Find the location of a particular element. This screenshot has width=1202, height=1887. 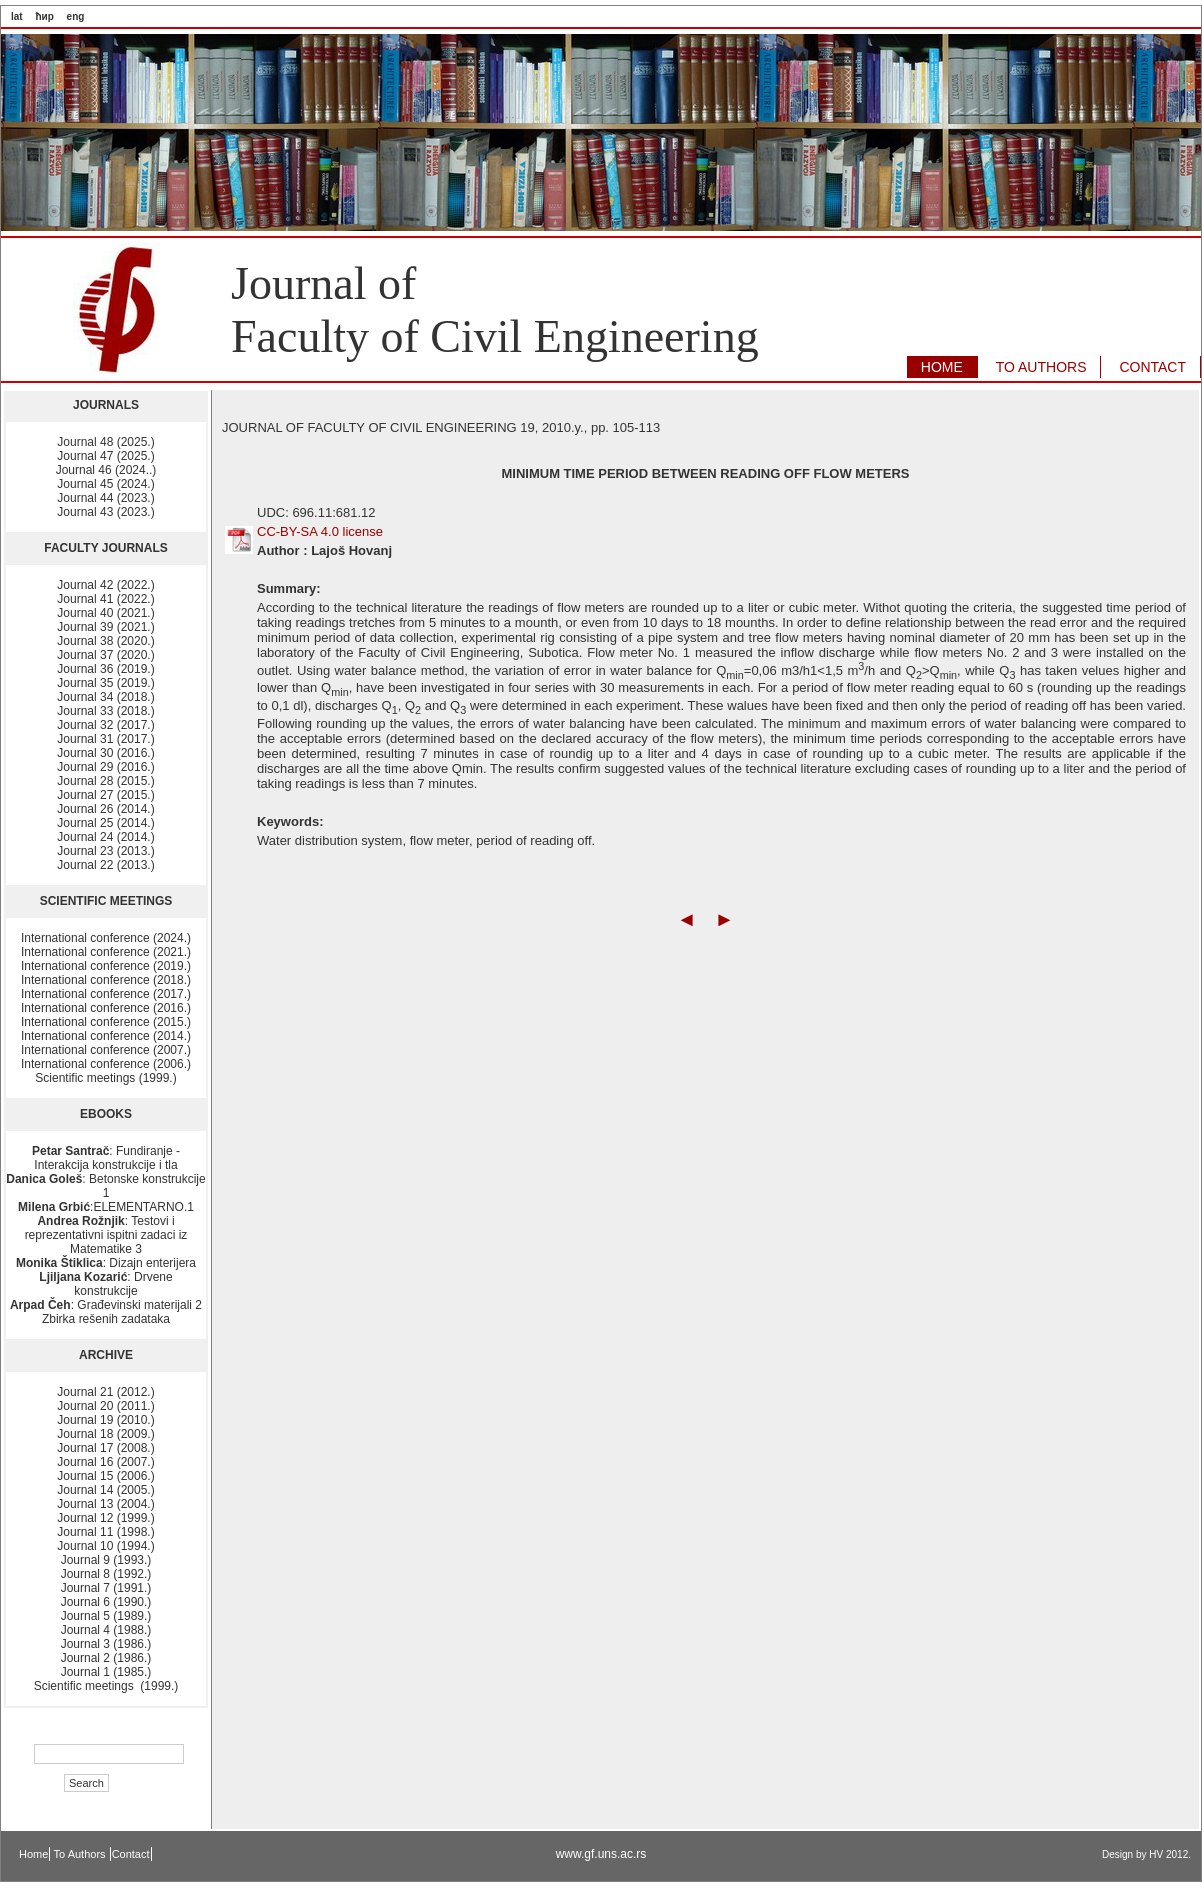

Journal 39 (2021.) is located at coordinates (105, 627).